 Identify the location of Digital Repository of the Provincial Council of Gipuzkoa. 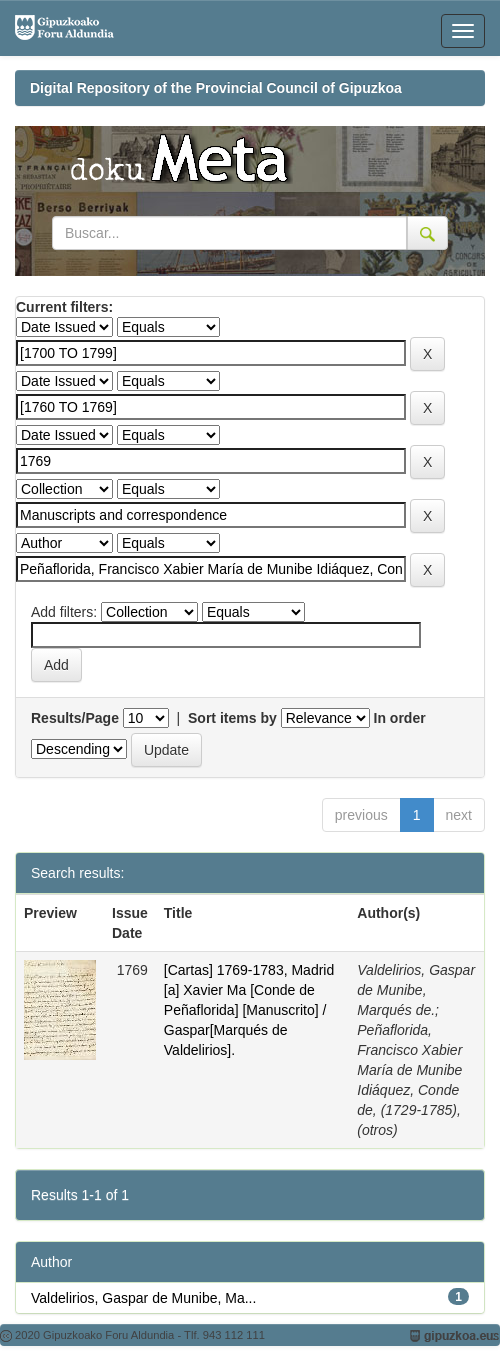
(216, 88).